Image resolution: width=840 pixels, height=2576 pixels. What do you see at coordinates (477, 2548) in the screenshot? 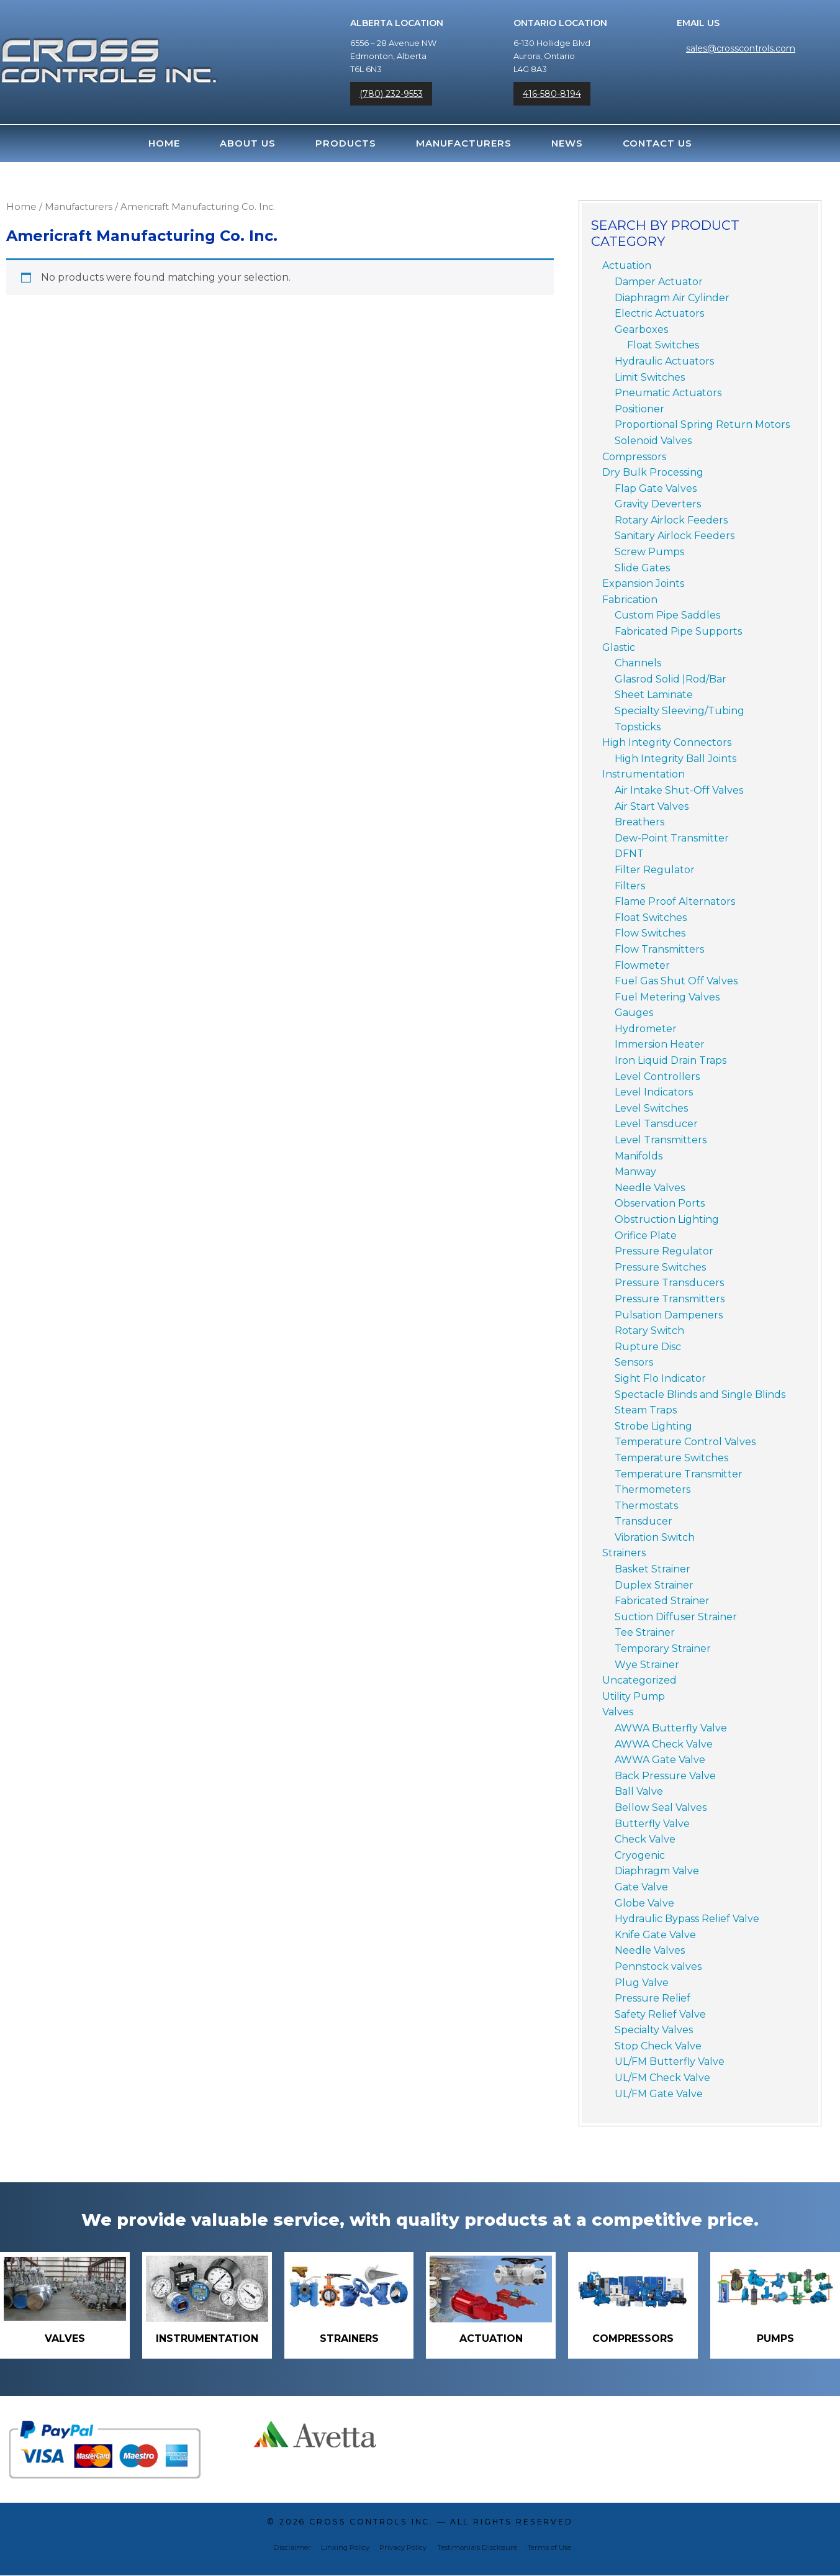
I see `Testimonials Disclosure` at bounding box center [477, 2548].